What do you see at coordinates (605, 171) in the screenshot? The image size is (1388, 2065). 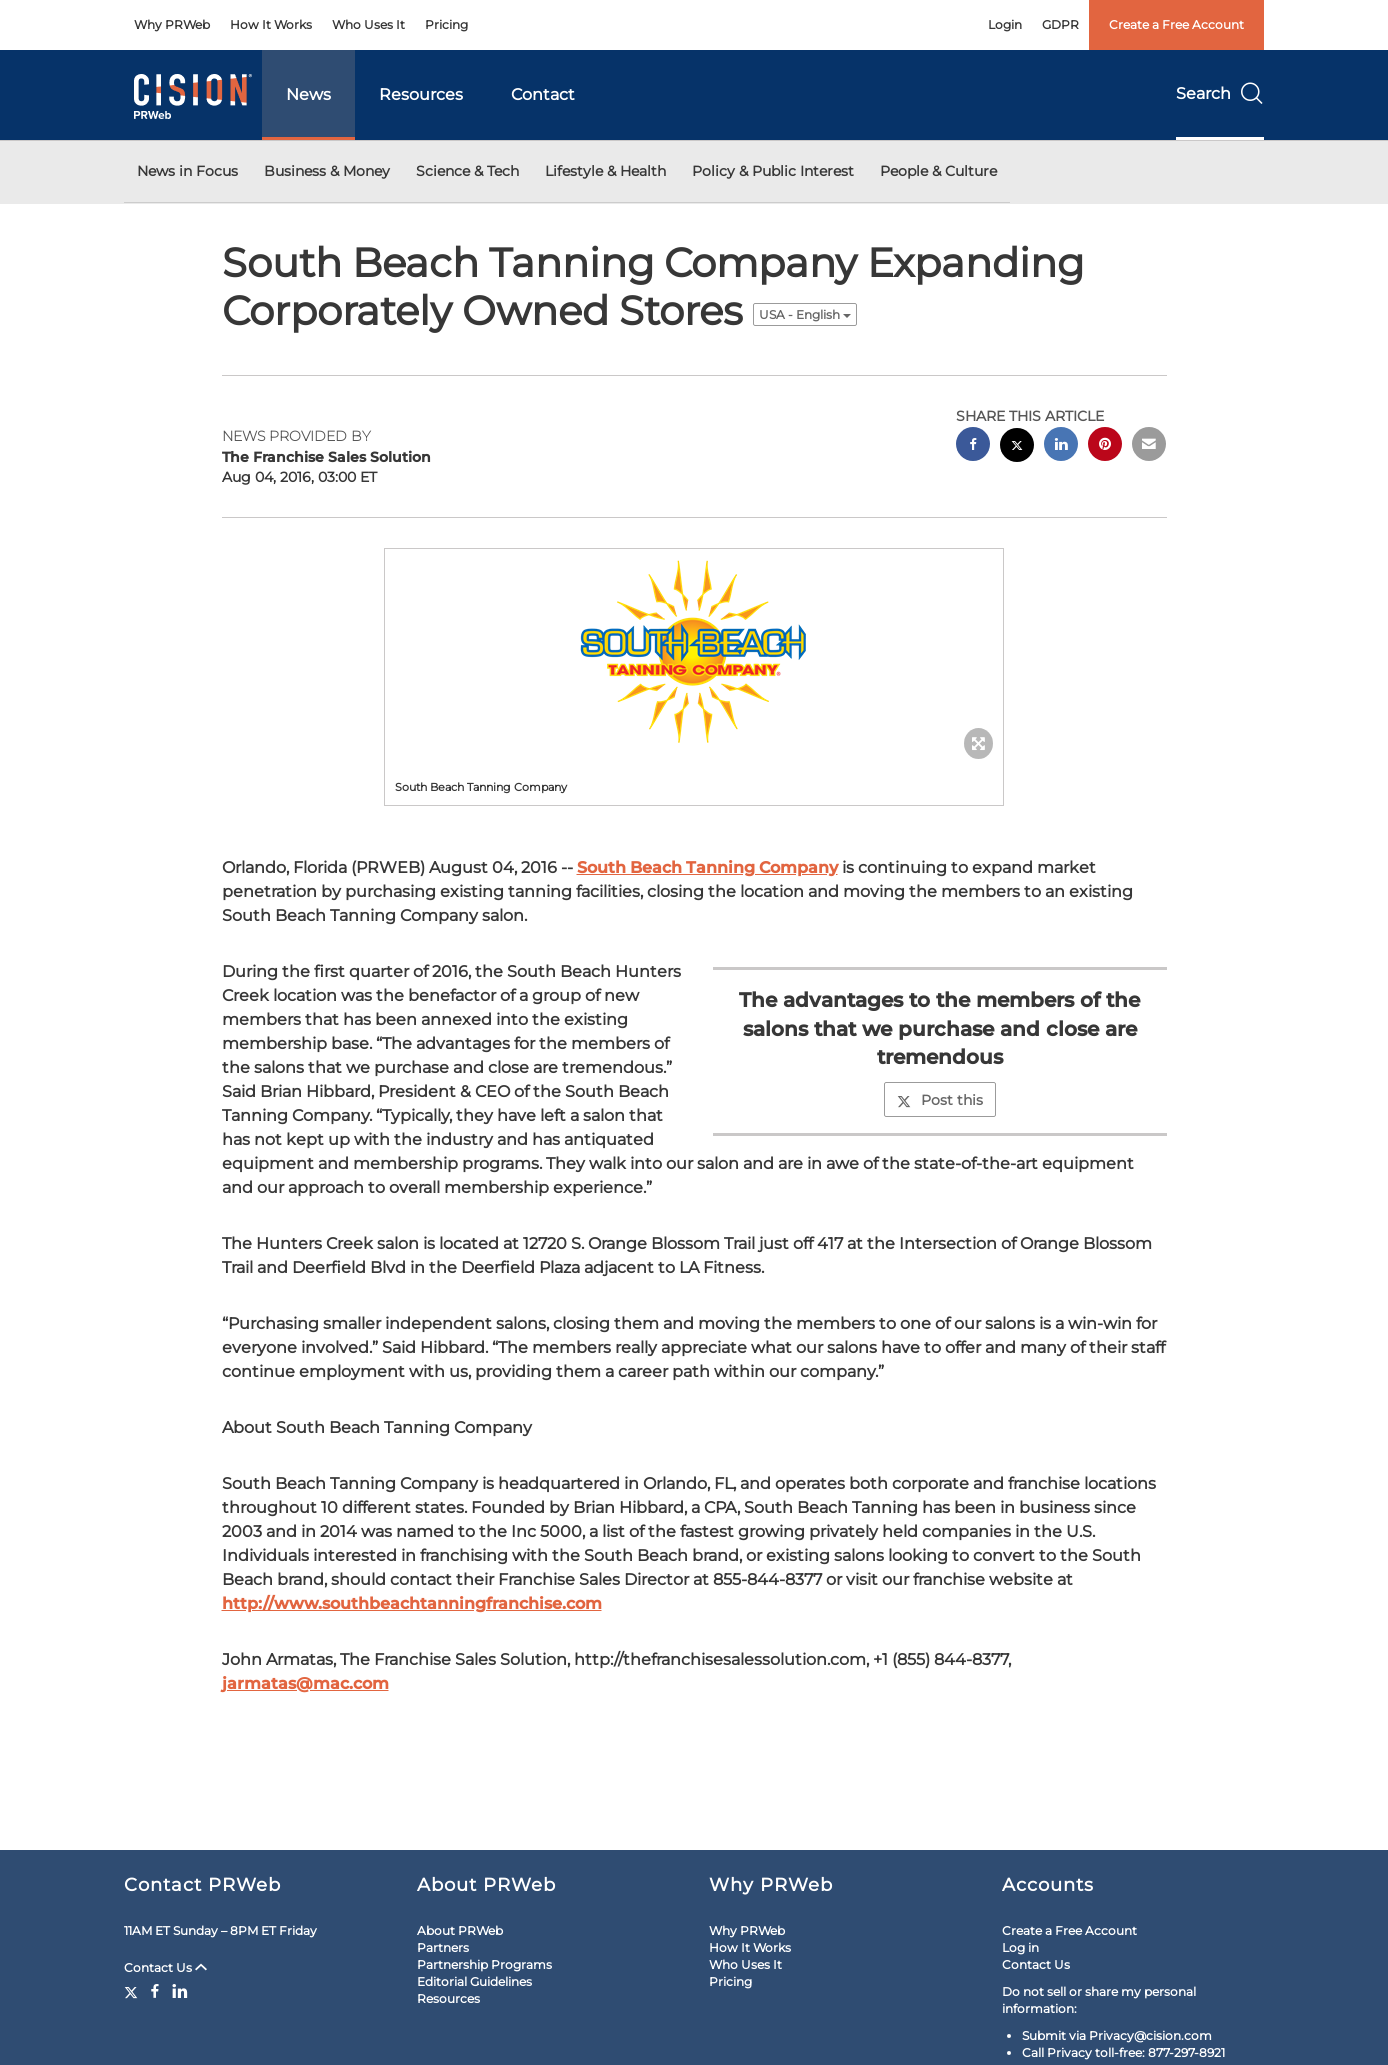 I see `Lifestyle & Health [button]` at bounding box center [605, 171].